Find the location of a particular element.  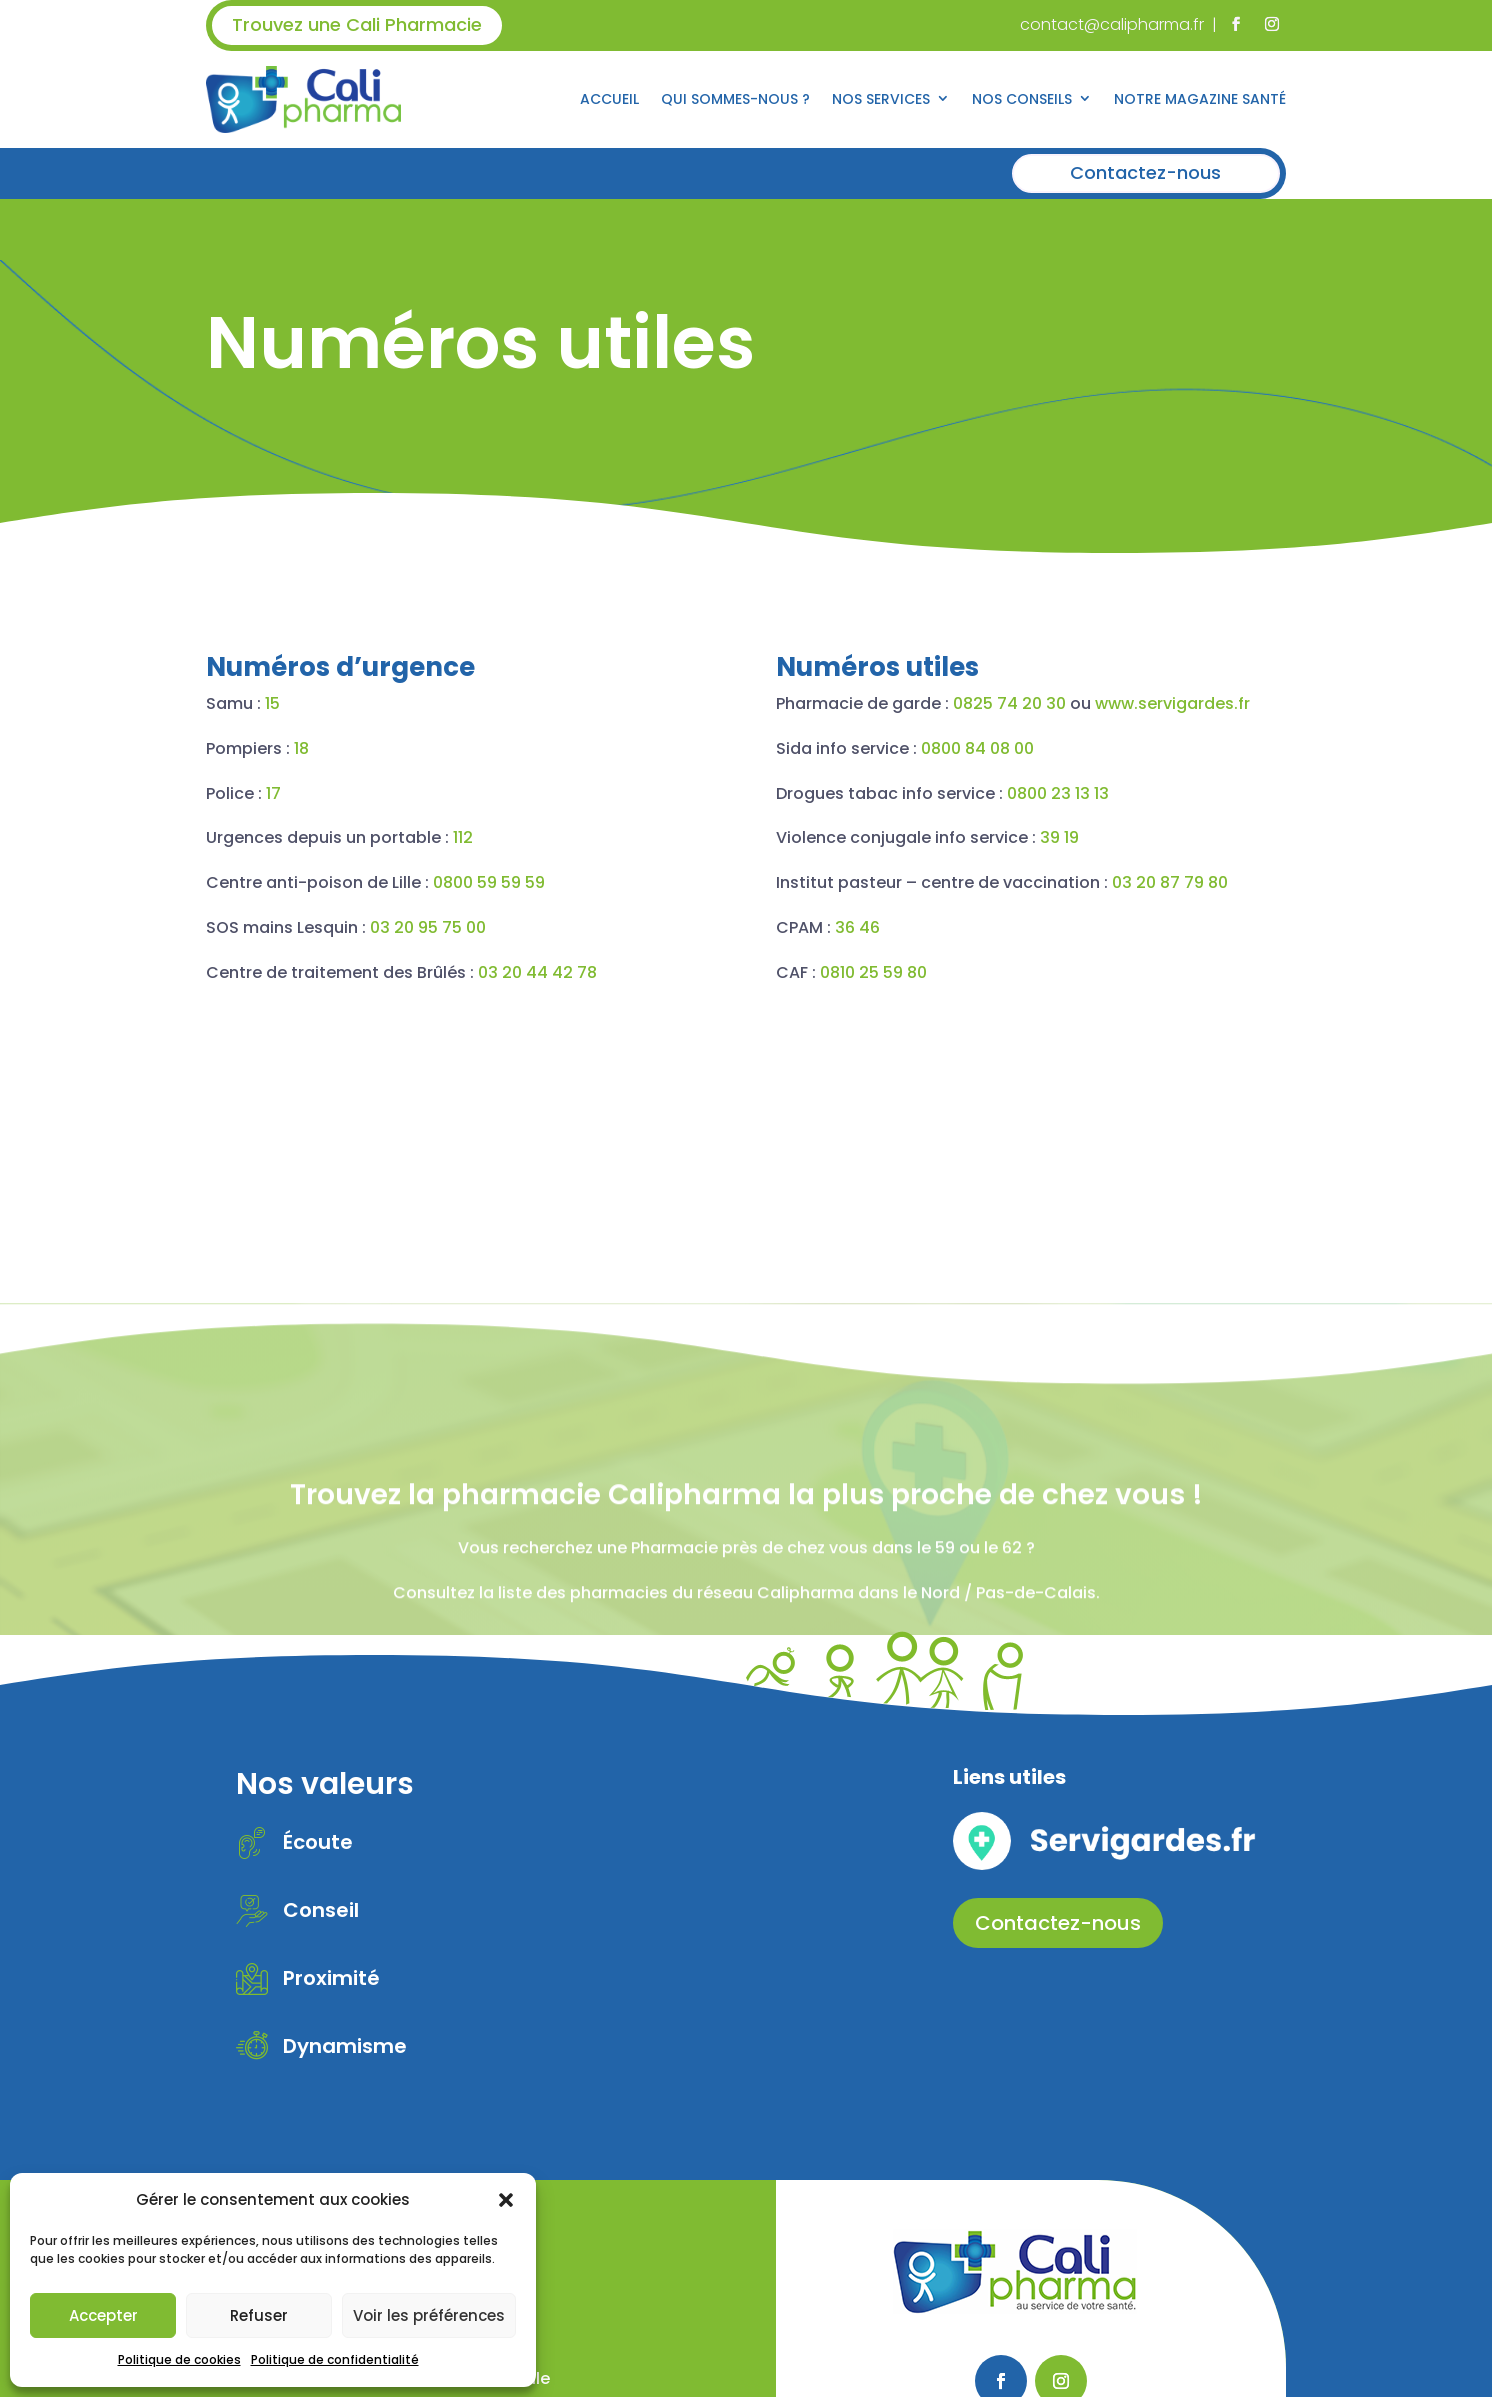

03 20 44 42 78 is located at coordinates (430, 972).